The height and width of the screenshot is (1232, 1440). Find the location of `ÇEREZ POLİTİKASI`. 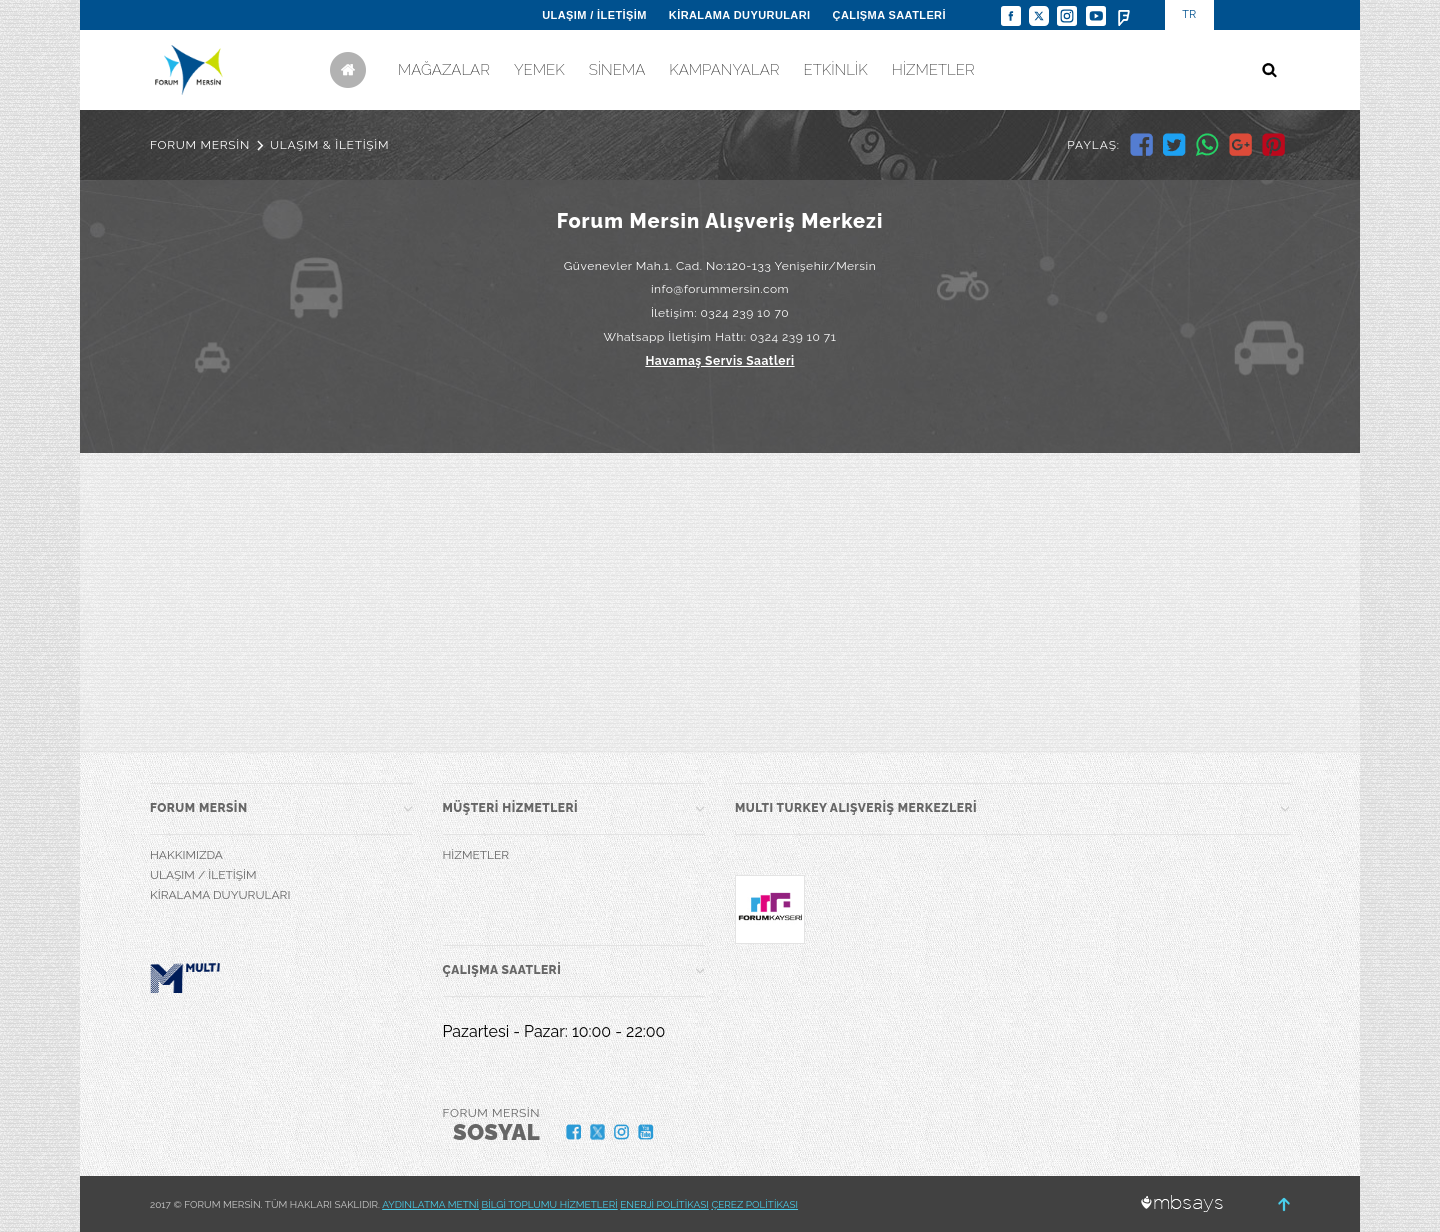

ÇEREZ POLİTİKASI is located at coordinates (754, 1204).